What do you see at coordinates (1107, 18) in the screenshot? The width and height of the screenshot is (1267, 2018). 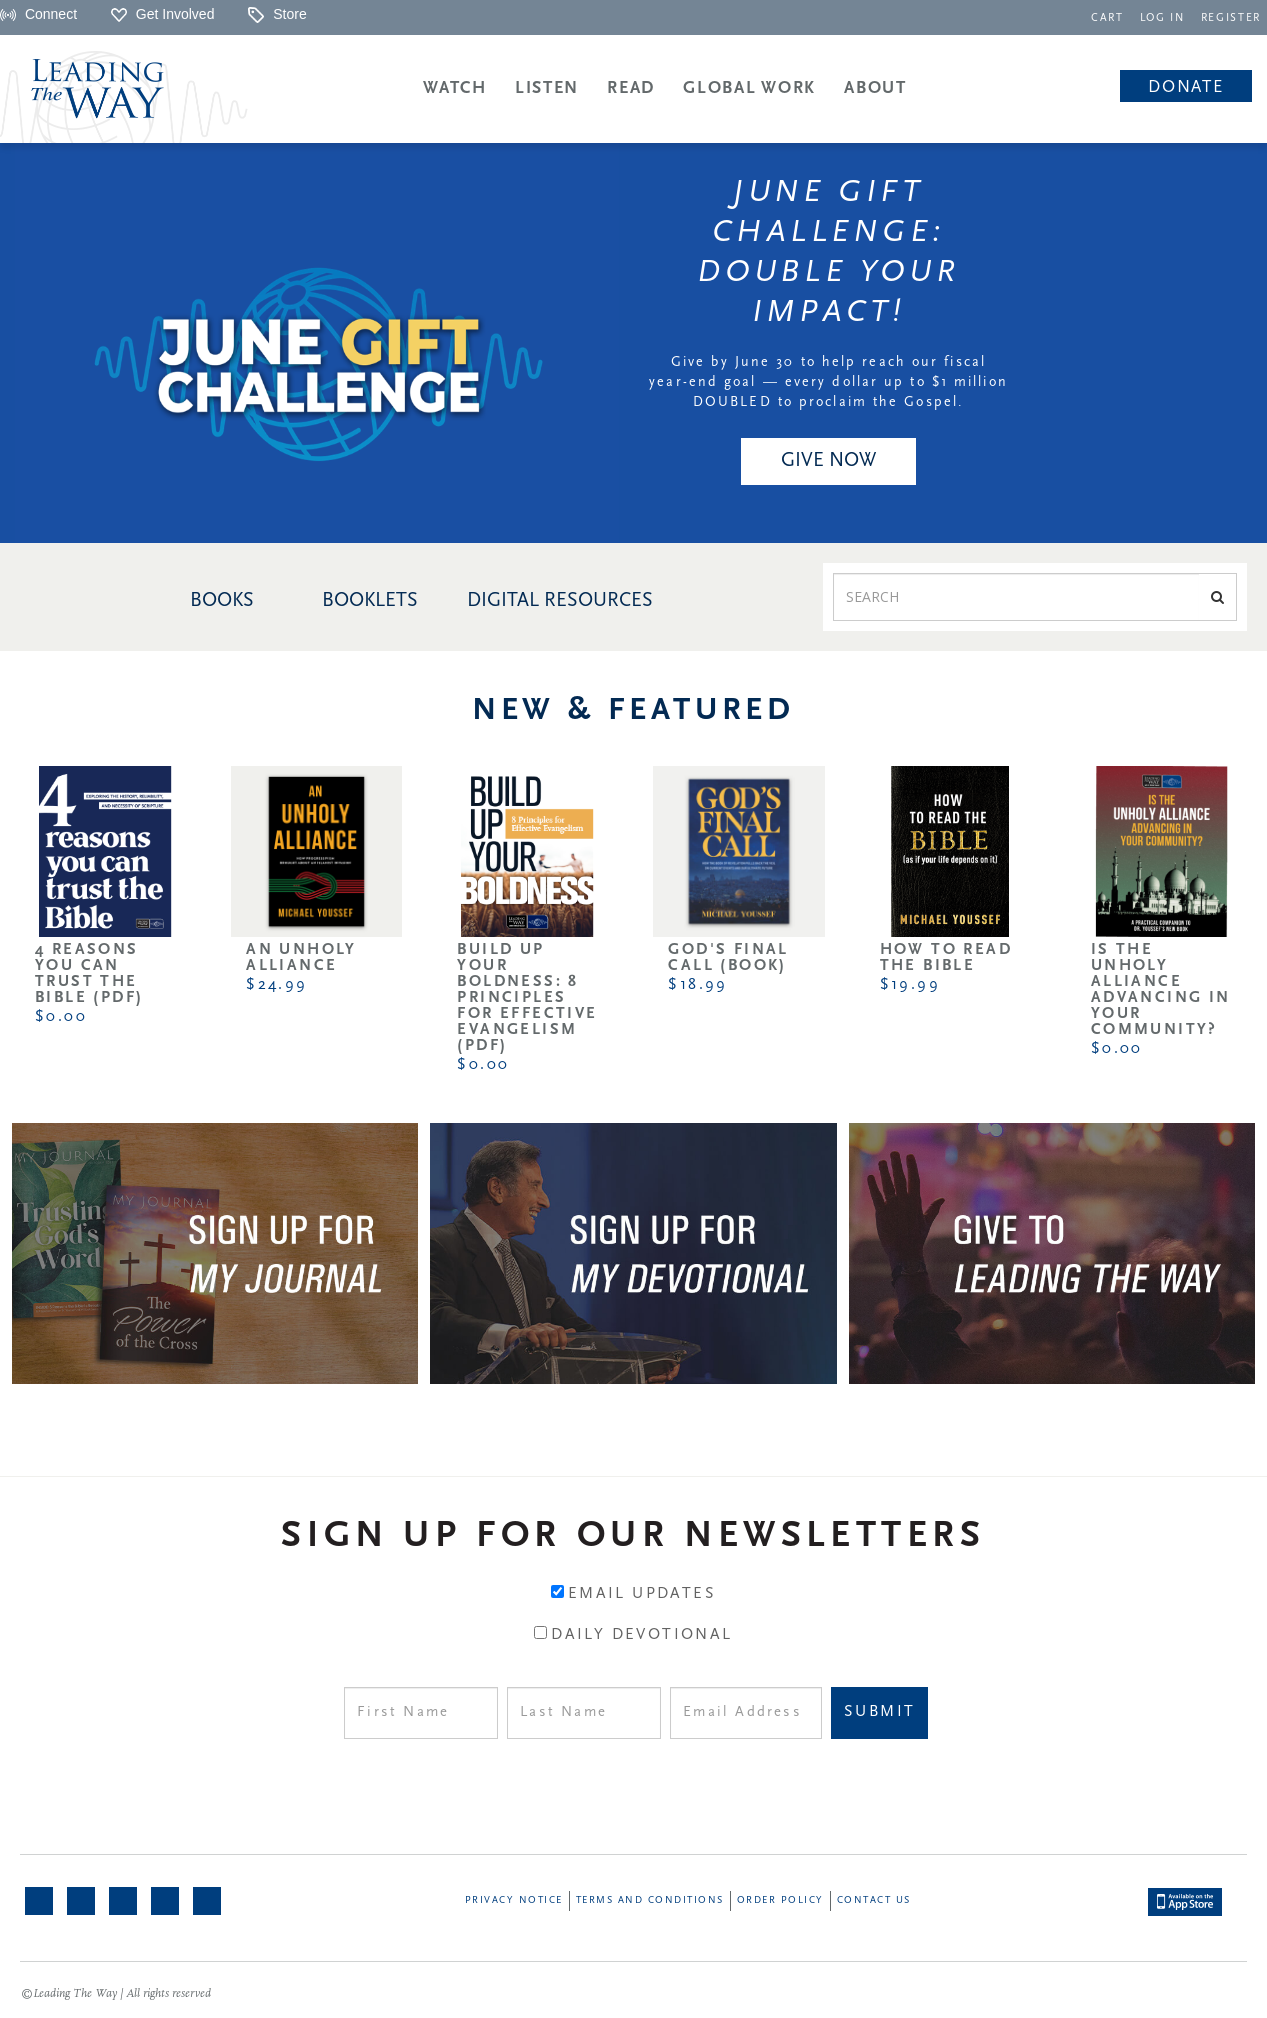 I see `CART` at bounding box center [1107, 18].